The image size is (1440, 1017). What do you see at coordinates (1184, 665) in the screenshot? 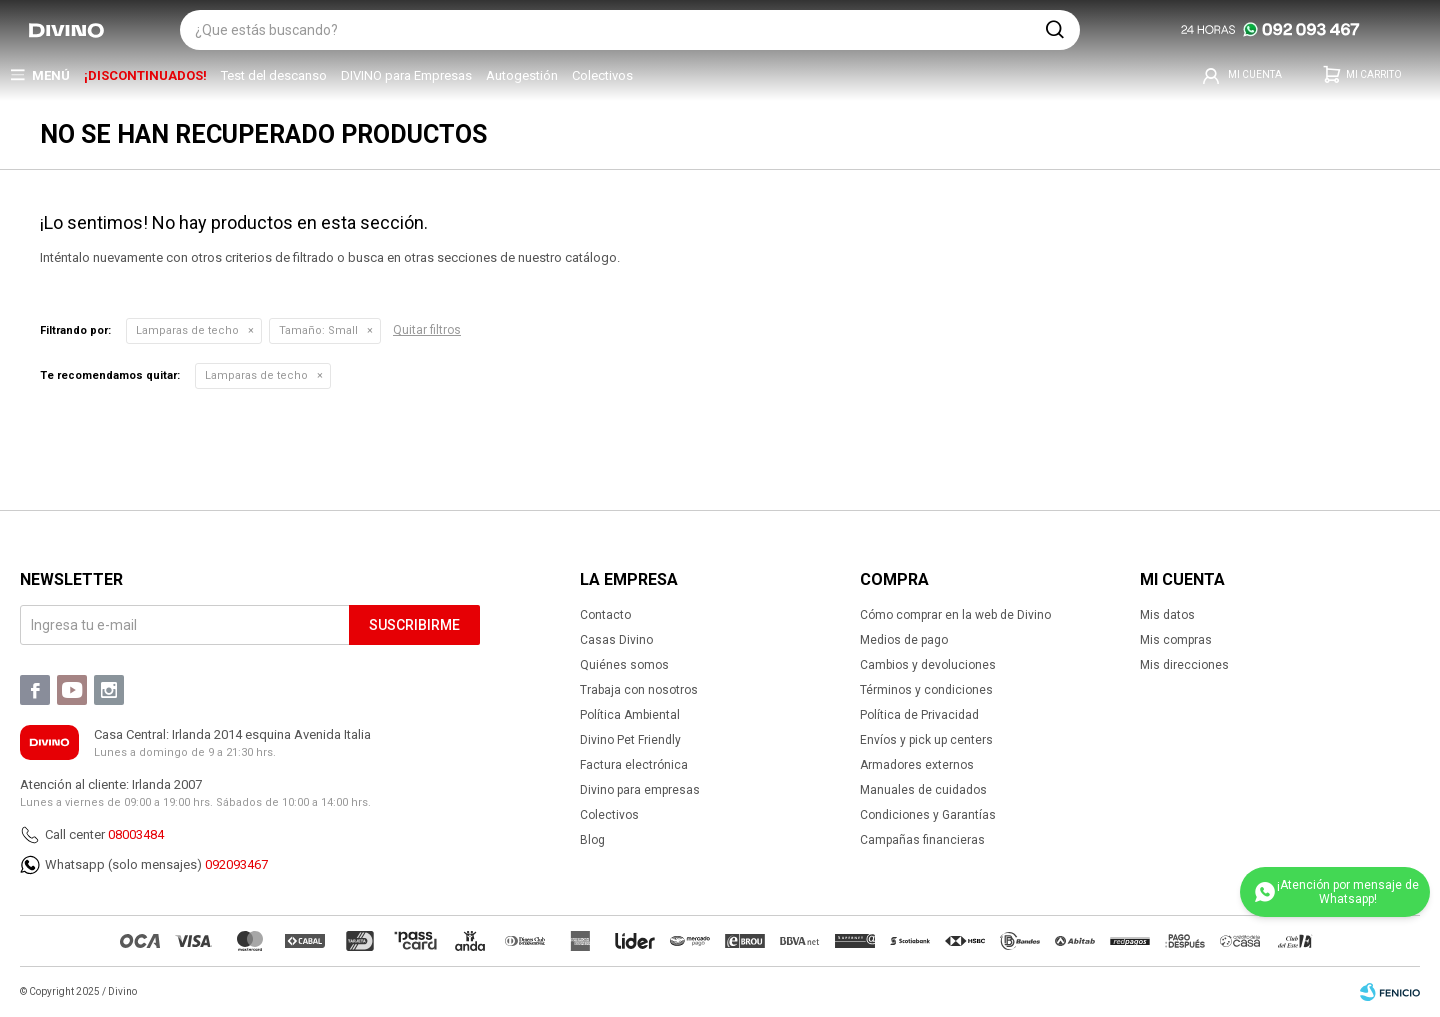
I see `Mis direcciones` at bounding box center [1184, 665].